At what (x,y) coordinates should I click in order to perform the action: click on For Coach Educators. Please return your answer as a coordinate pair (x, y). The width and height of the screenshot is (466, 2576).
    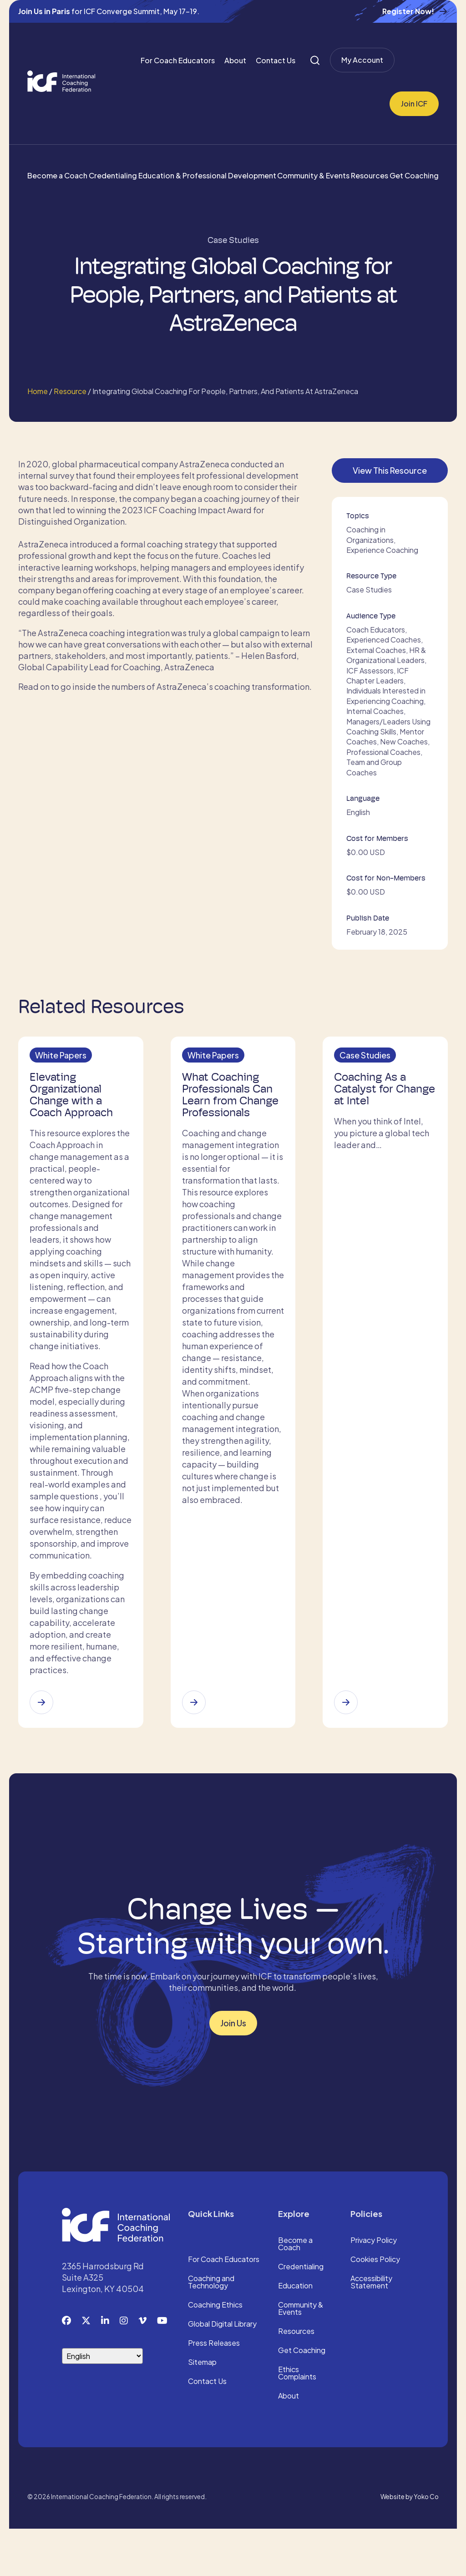
    Looking at the image, I should click on (178, 60).